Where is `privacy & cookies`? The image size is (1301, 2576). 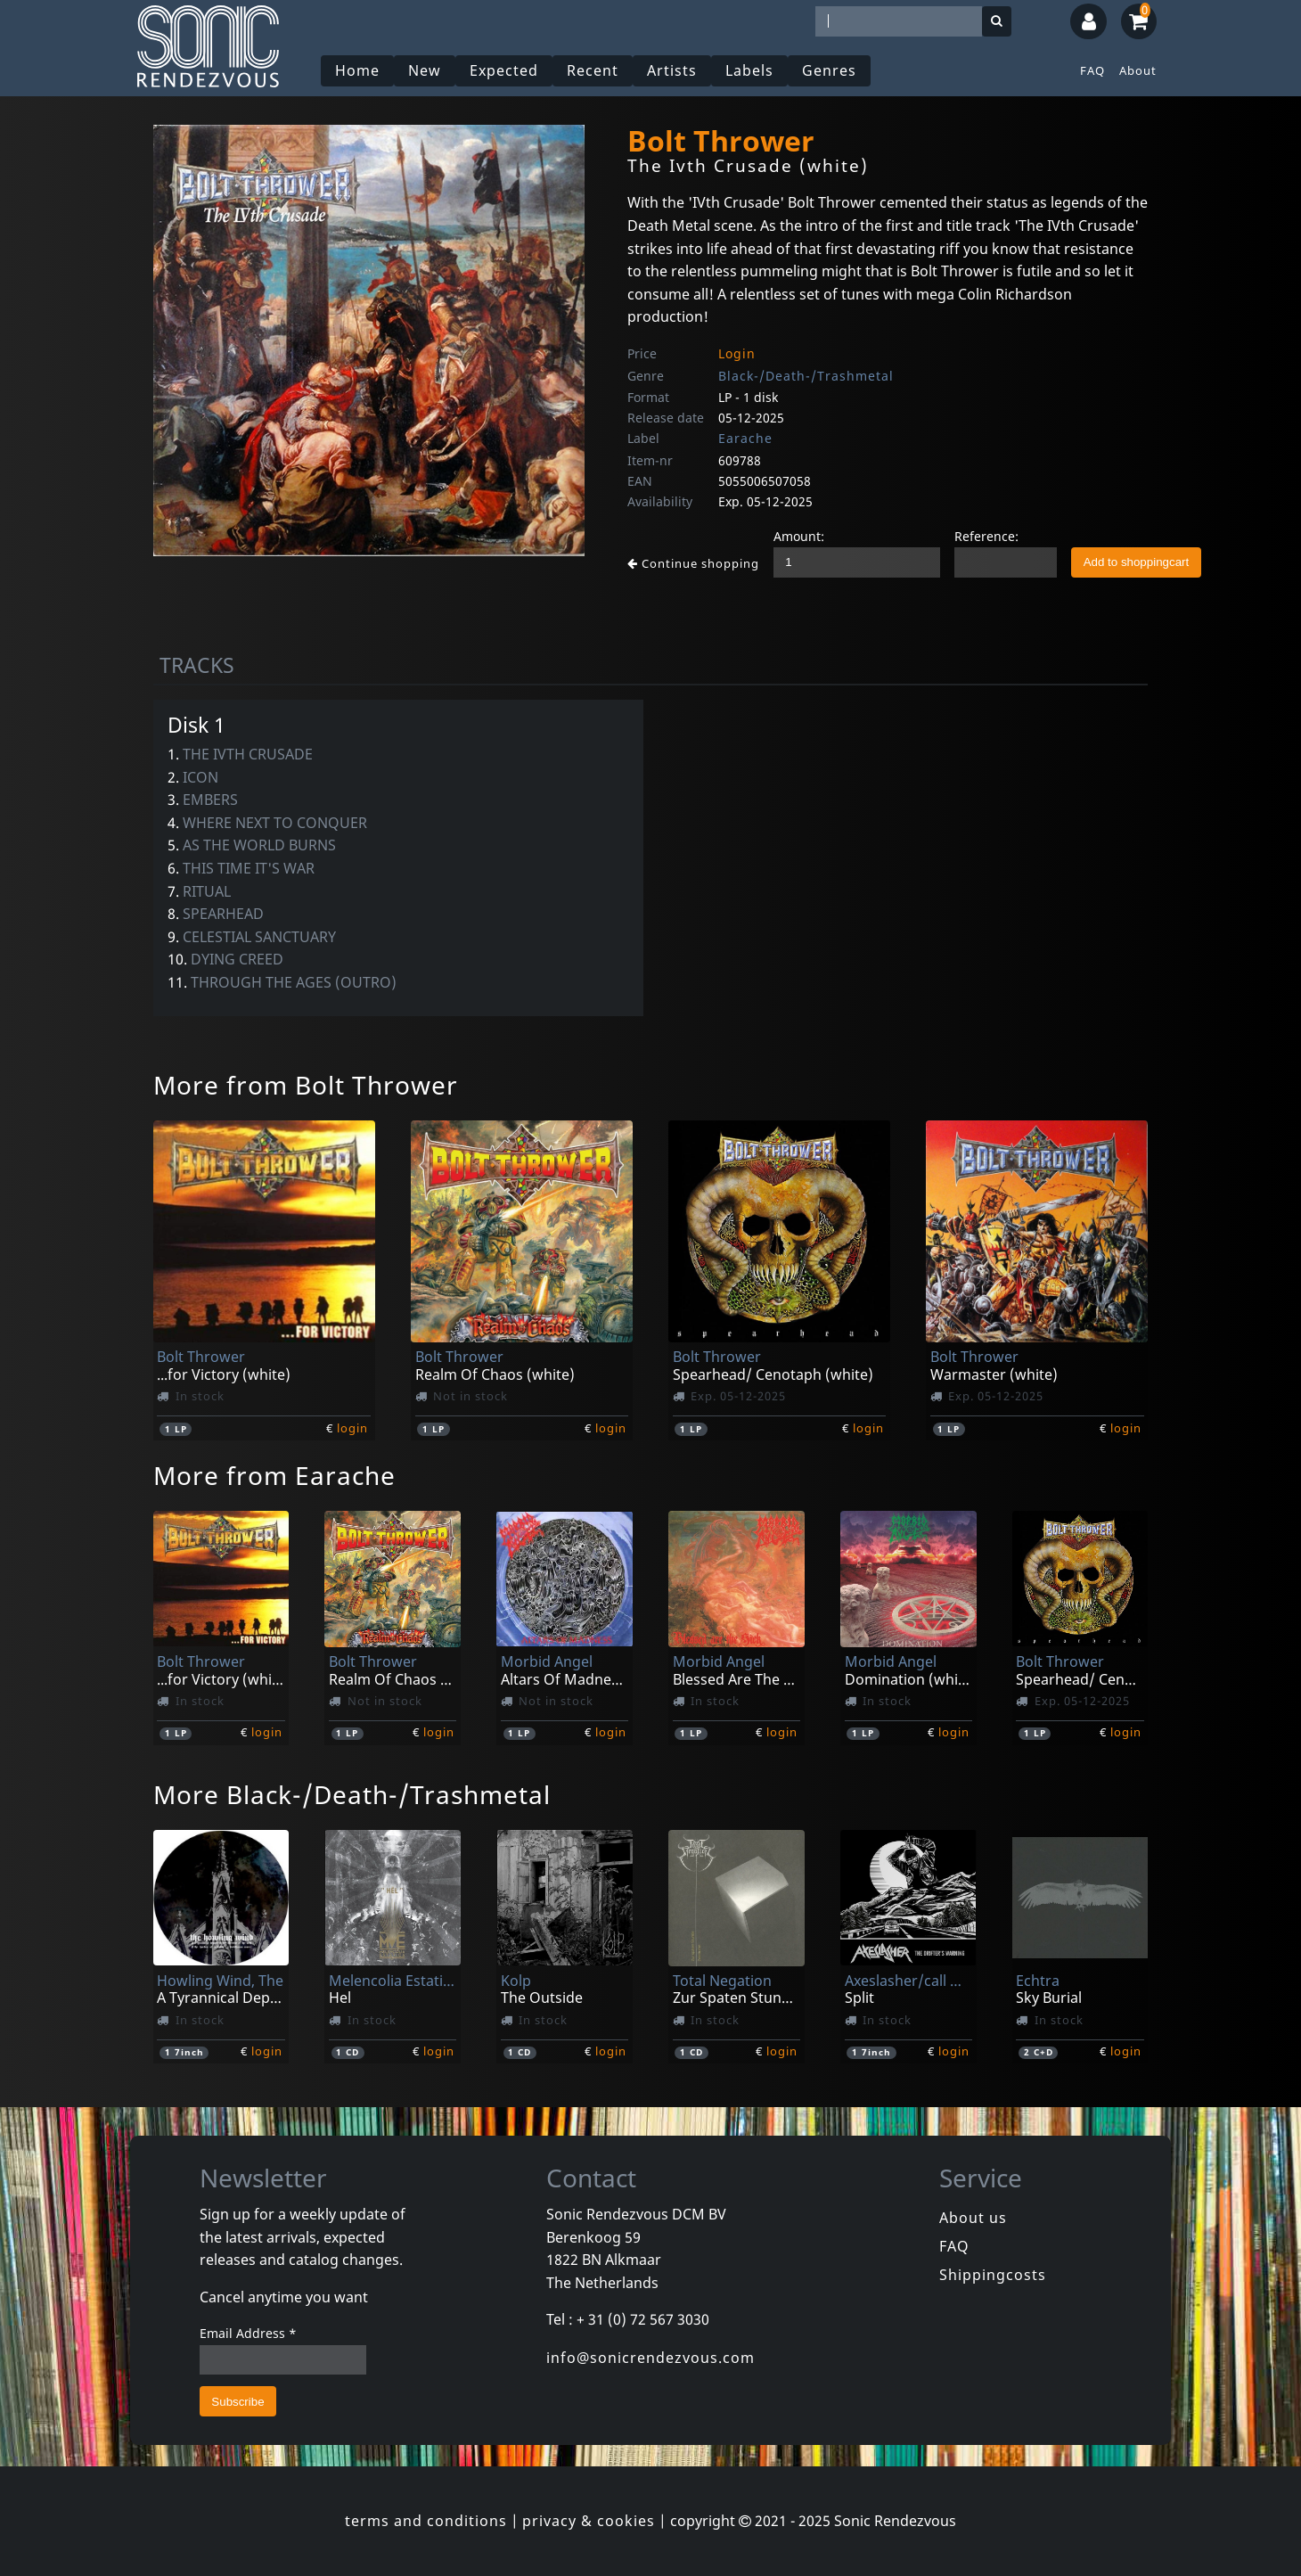 privacy & cookies is located at coordinates (588, 2521).